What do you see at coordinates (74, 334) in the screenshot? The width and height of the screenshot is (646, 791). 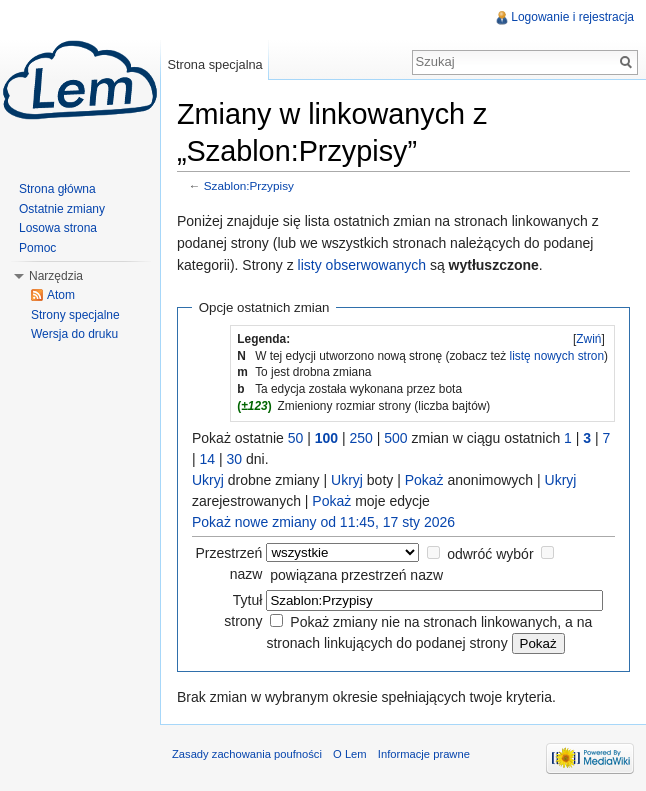 I see `Wersja do druku` at bounding box center [74, 334].